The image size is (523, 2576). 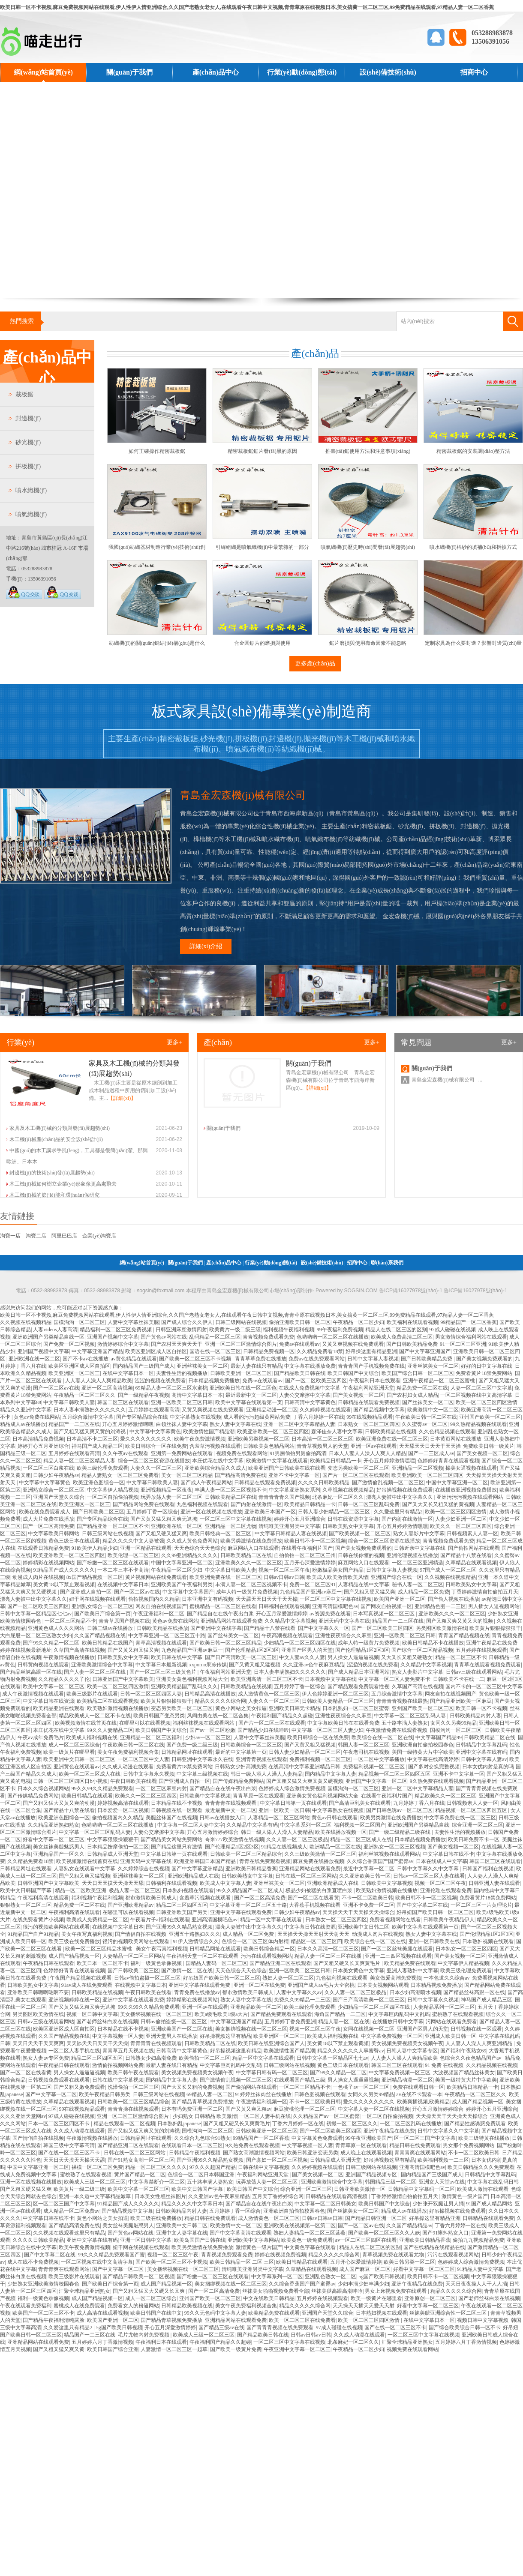 What do you see at coordinates (380, 1861) in the screenshot?
I see `久久综合香蕉国产国产蜜臀av` at bounding box center [380, 1861].